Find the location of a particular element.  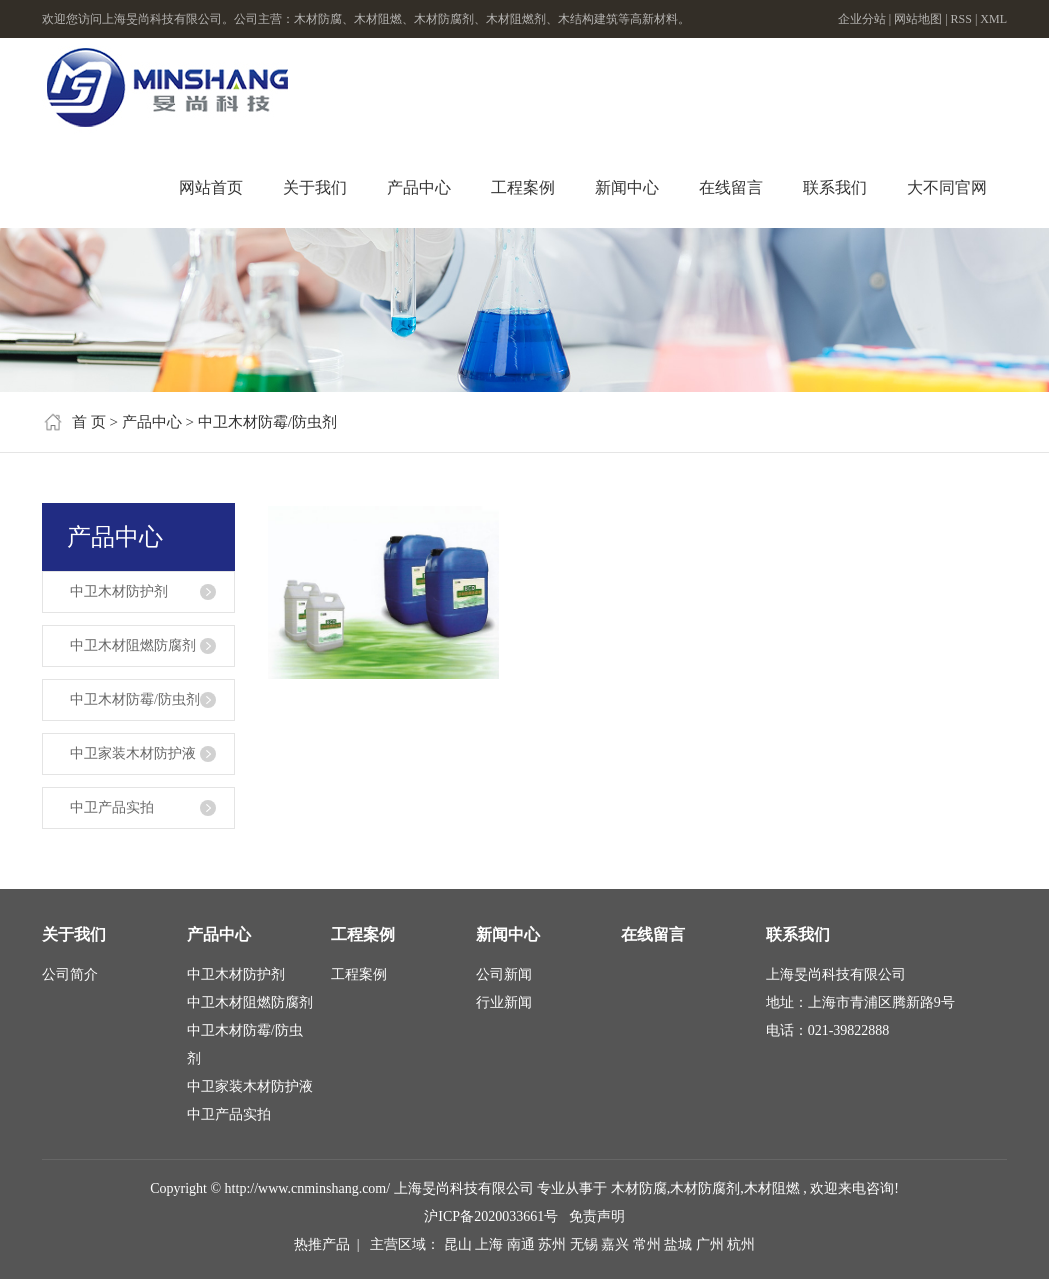

上海 is located at coordinates (491, 1244).